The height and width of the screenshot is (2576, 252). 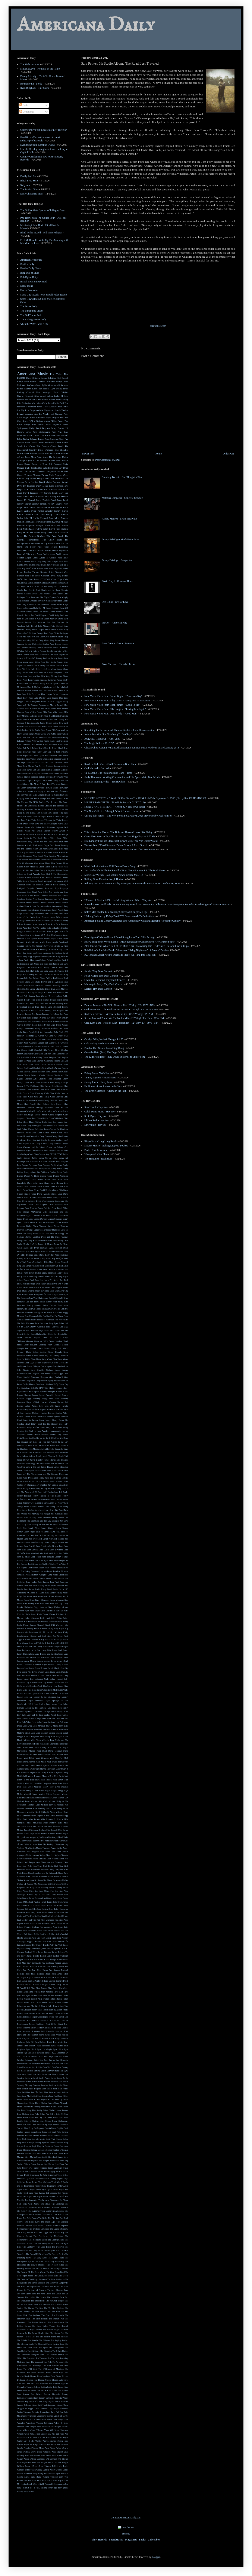 What do you see at coordinates (29, 734) in the screenshot?
I see `Oliver Hazard` at bounding box center [29, 734].